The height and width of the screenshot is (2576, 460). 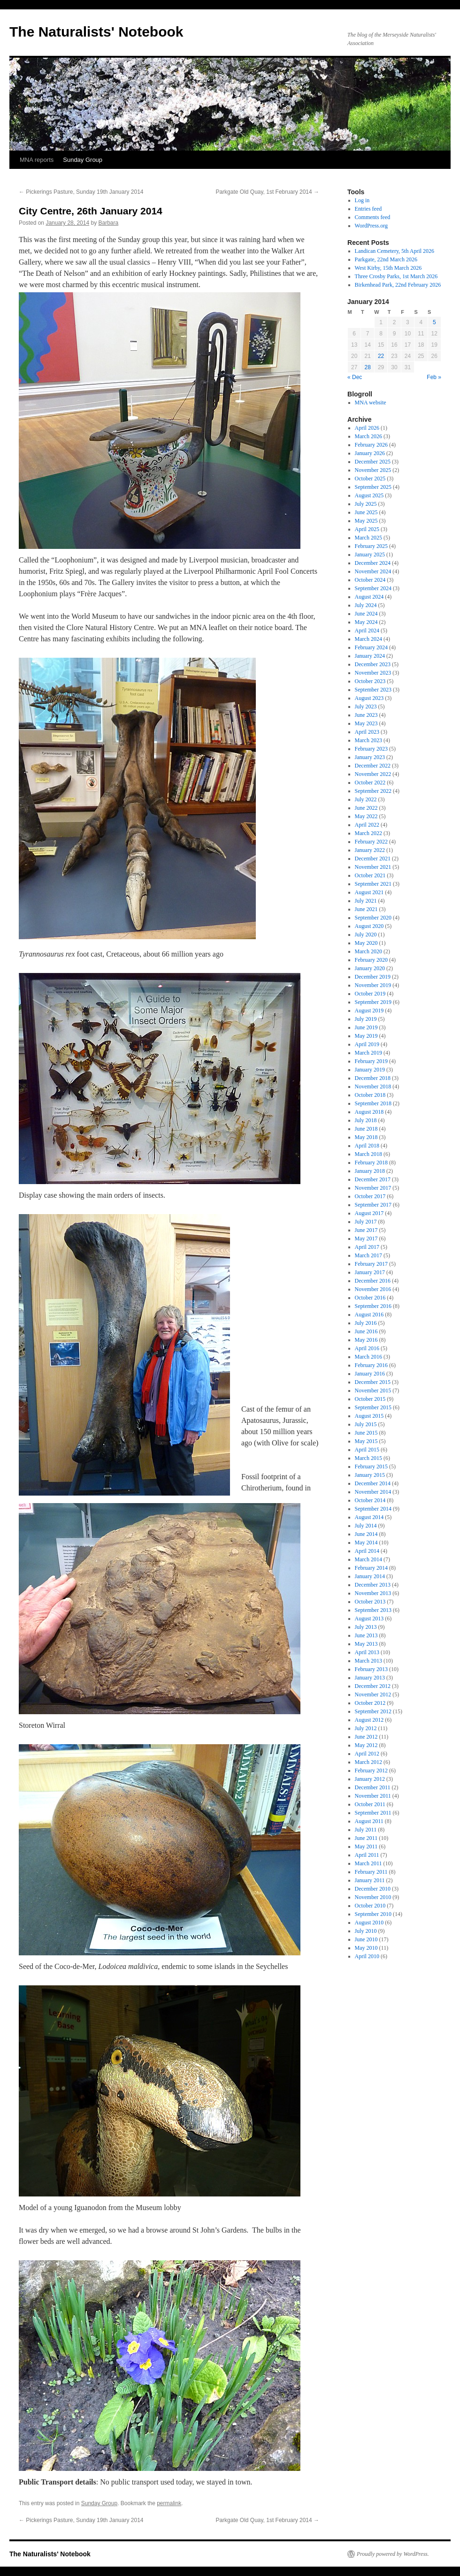 What do you see at coordinates (367, 529) in the screenshot?
I see `April 2025` at bounding box center [367, 529].